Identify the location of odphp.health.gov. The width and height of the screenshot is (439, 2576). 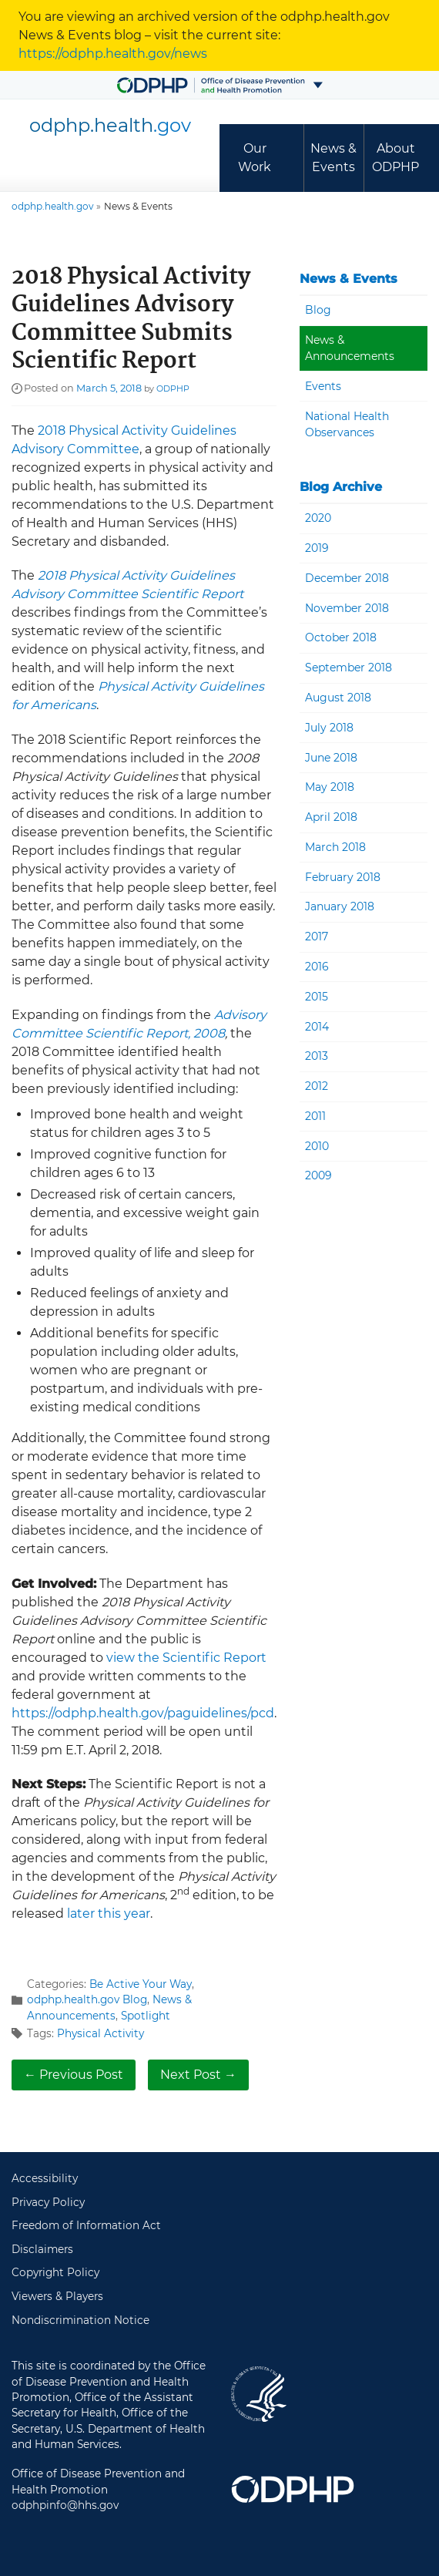
(53, 206).